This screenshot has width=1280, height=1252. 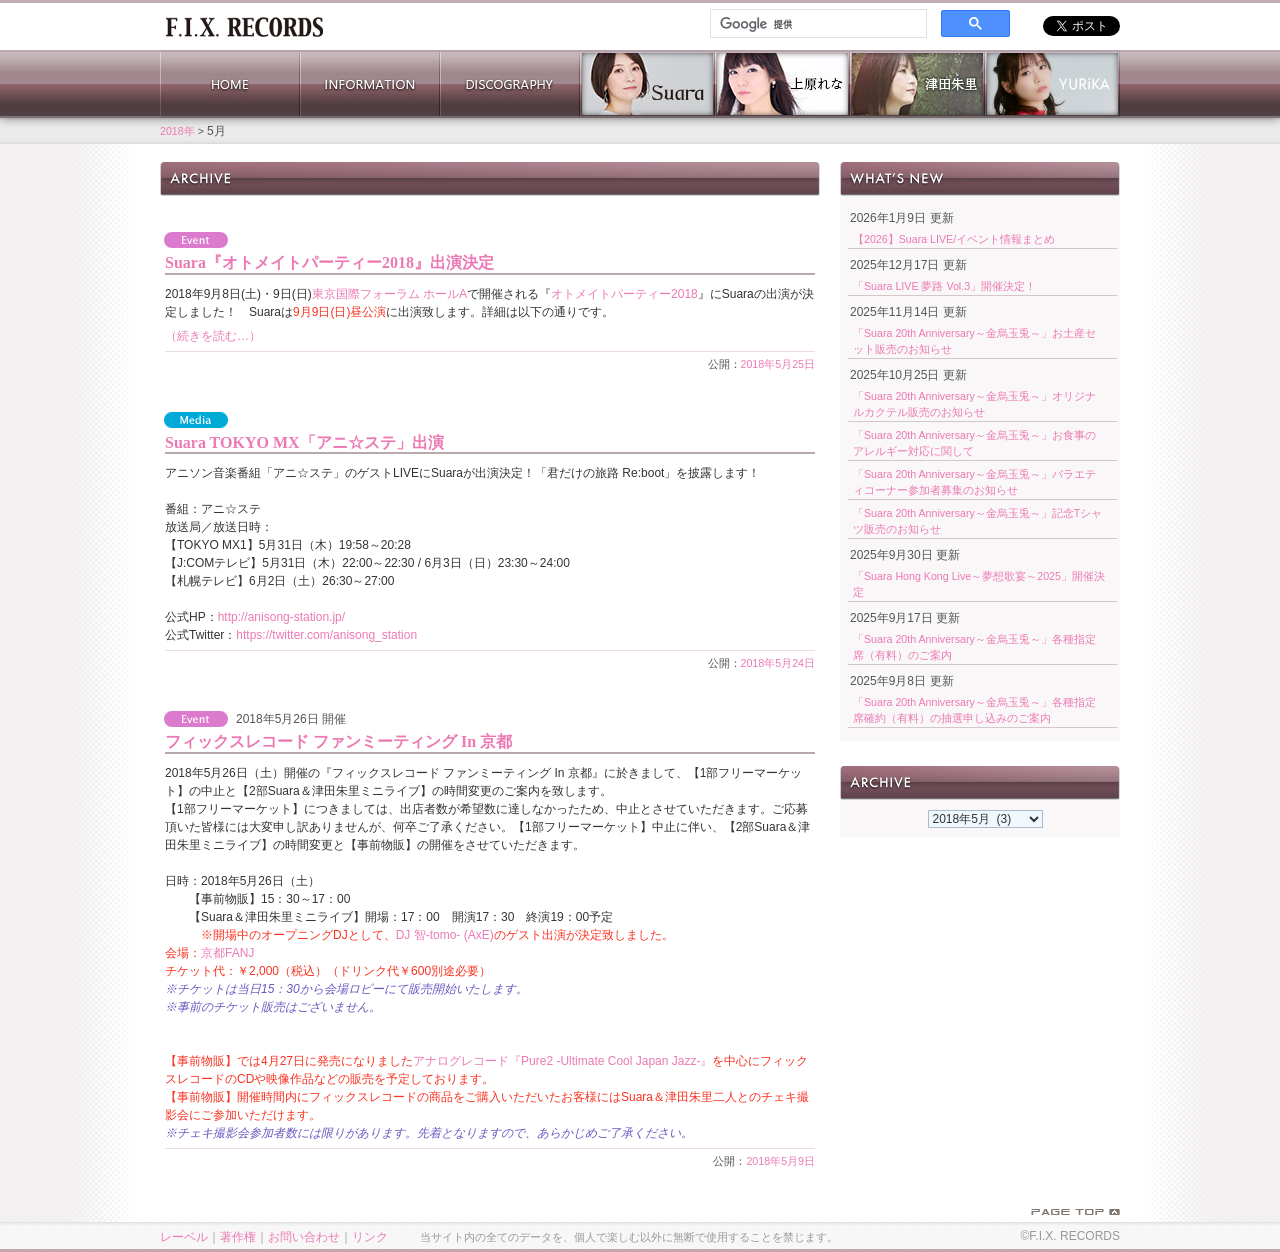 What do you see at coordinates (944, 286) in the screenshot?
I see `「Suara LIVE 夢路 Vol.3」開催決定！` at bounding box center [944, 286].